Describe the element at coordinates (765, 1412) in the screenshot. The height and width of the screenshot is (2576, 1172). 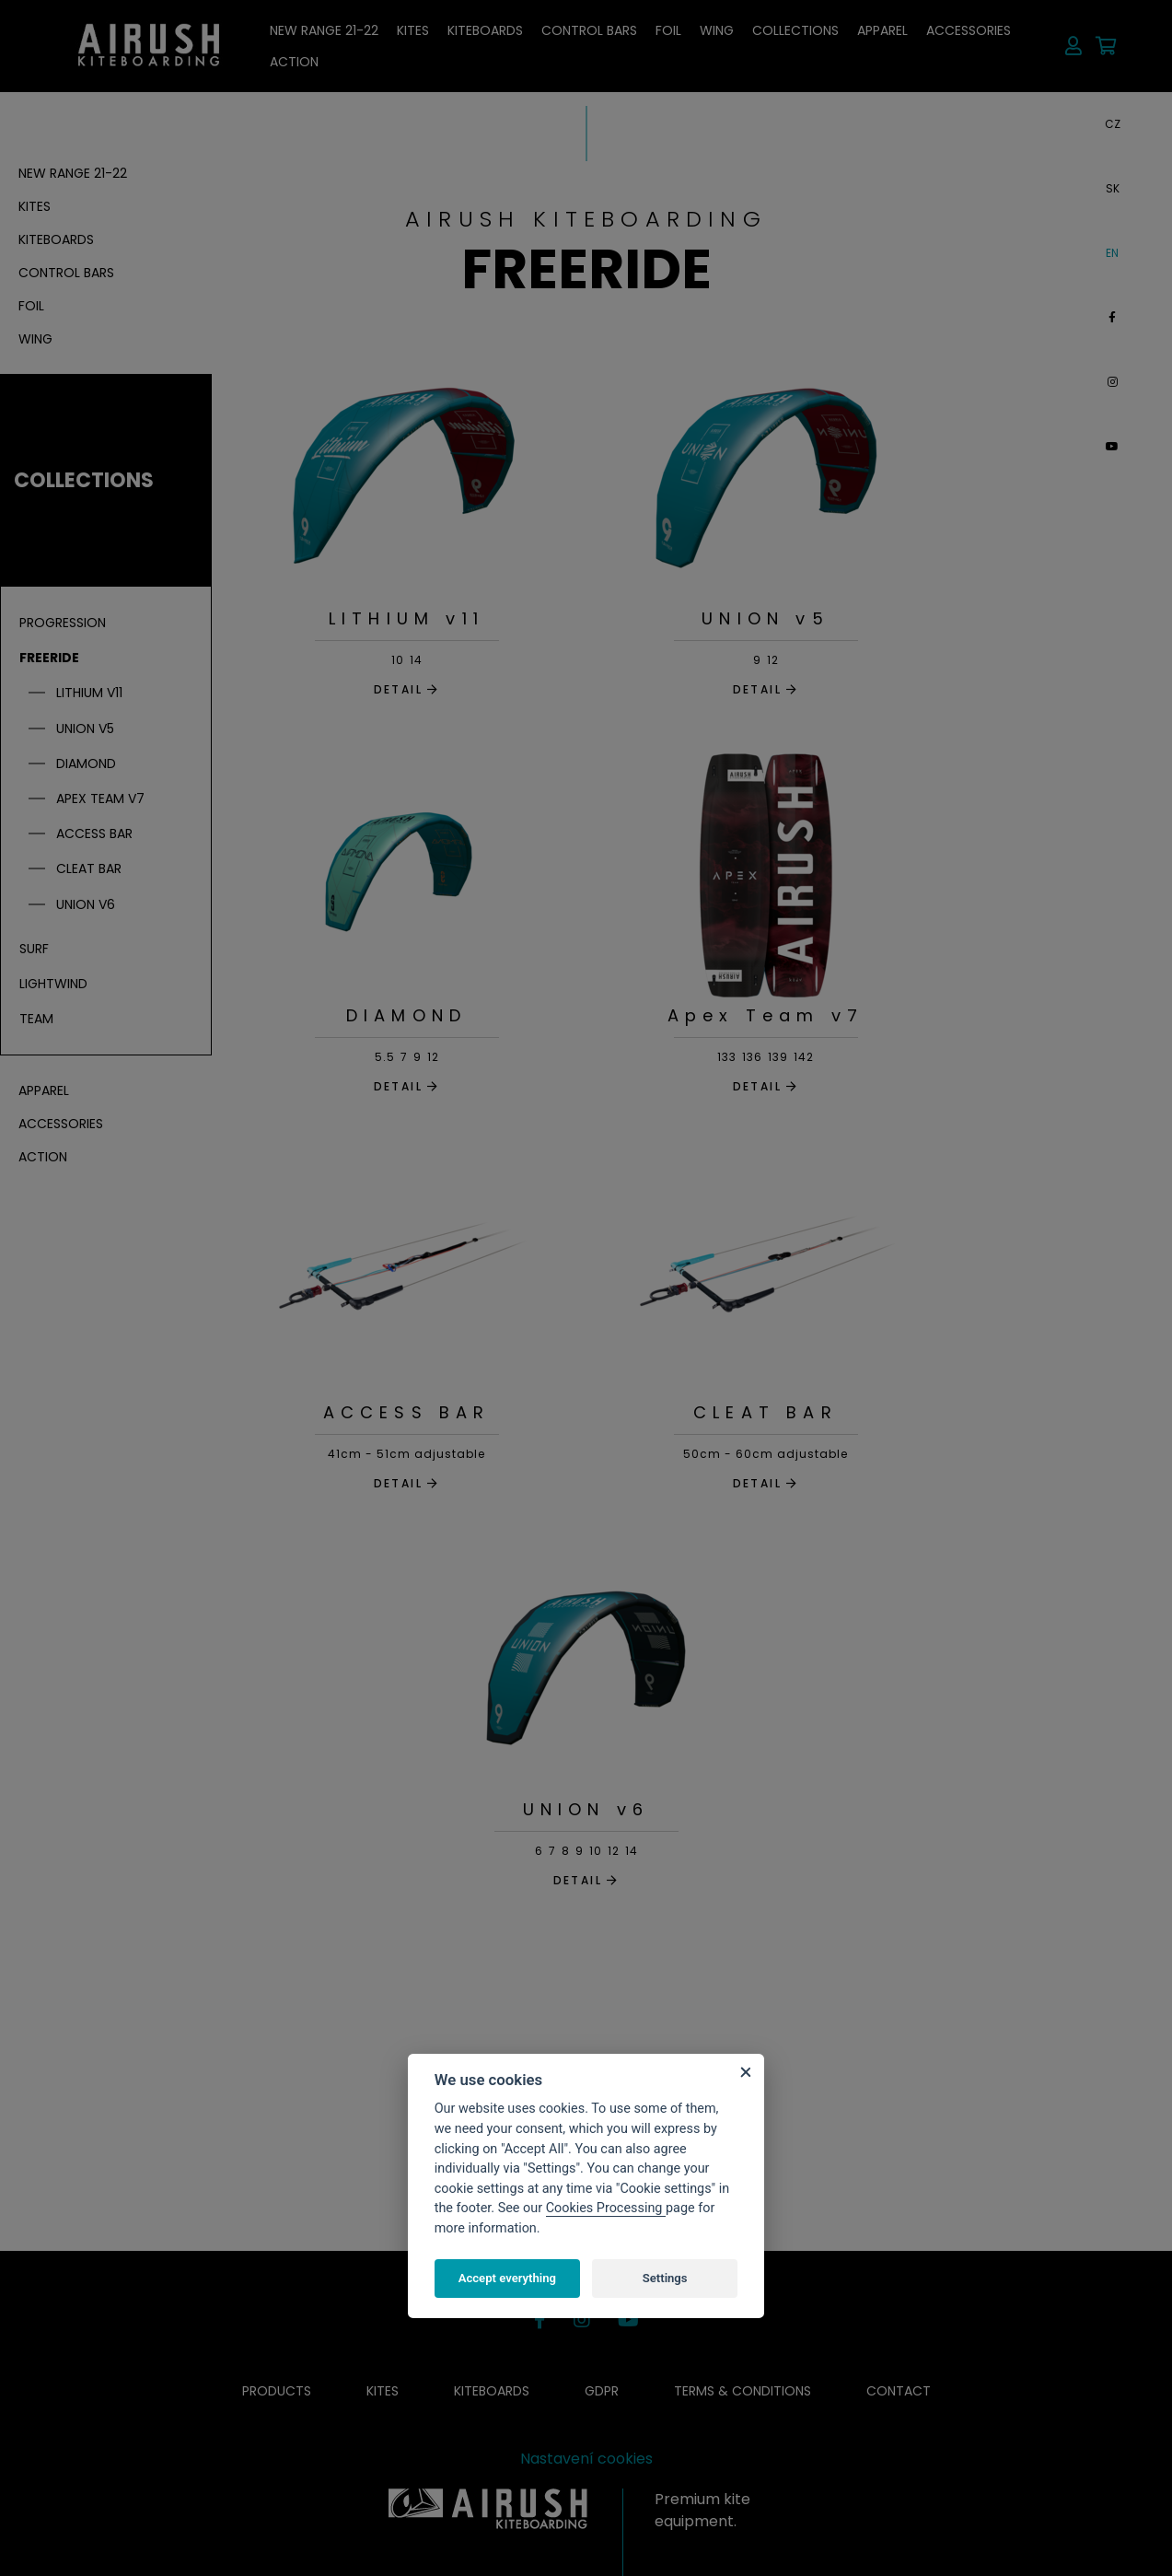
I see `CLEAT BAR` at that location.